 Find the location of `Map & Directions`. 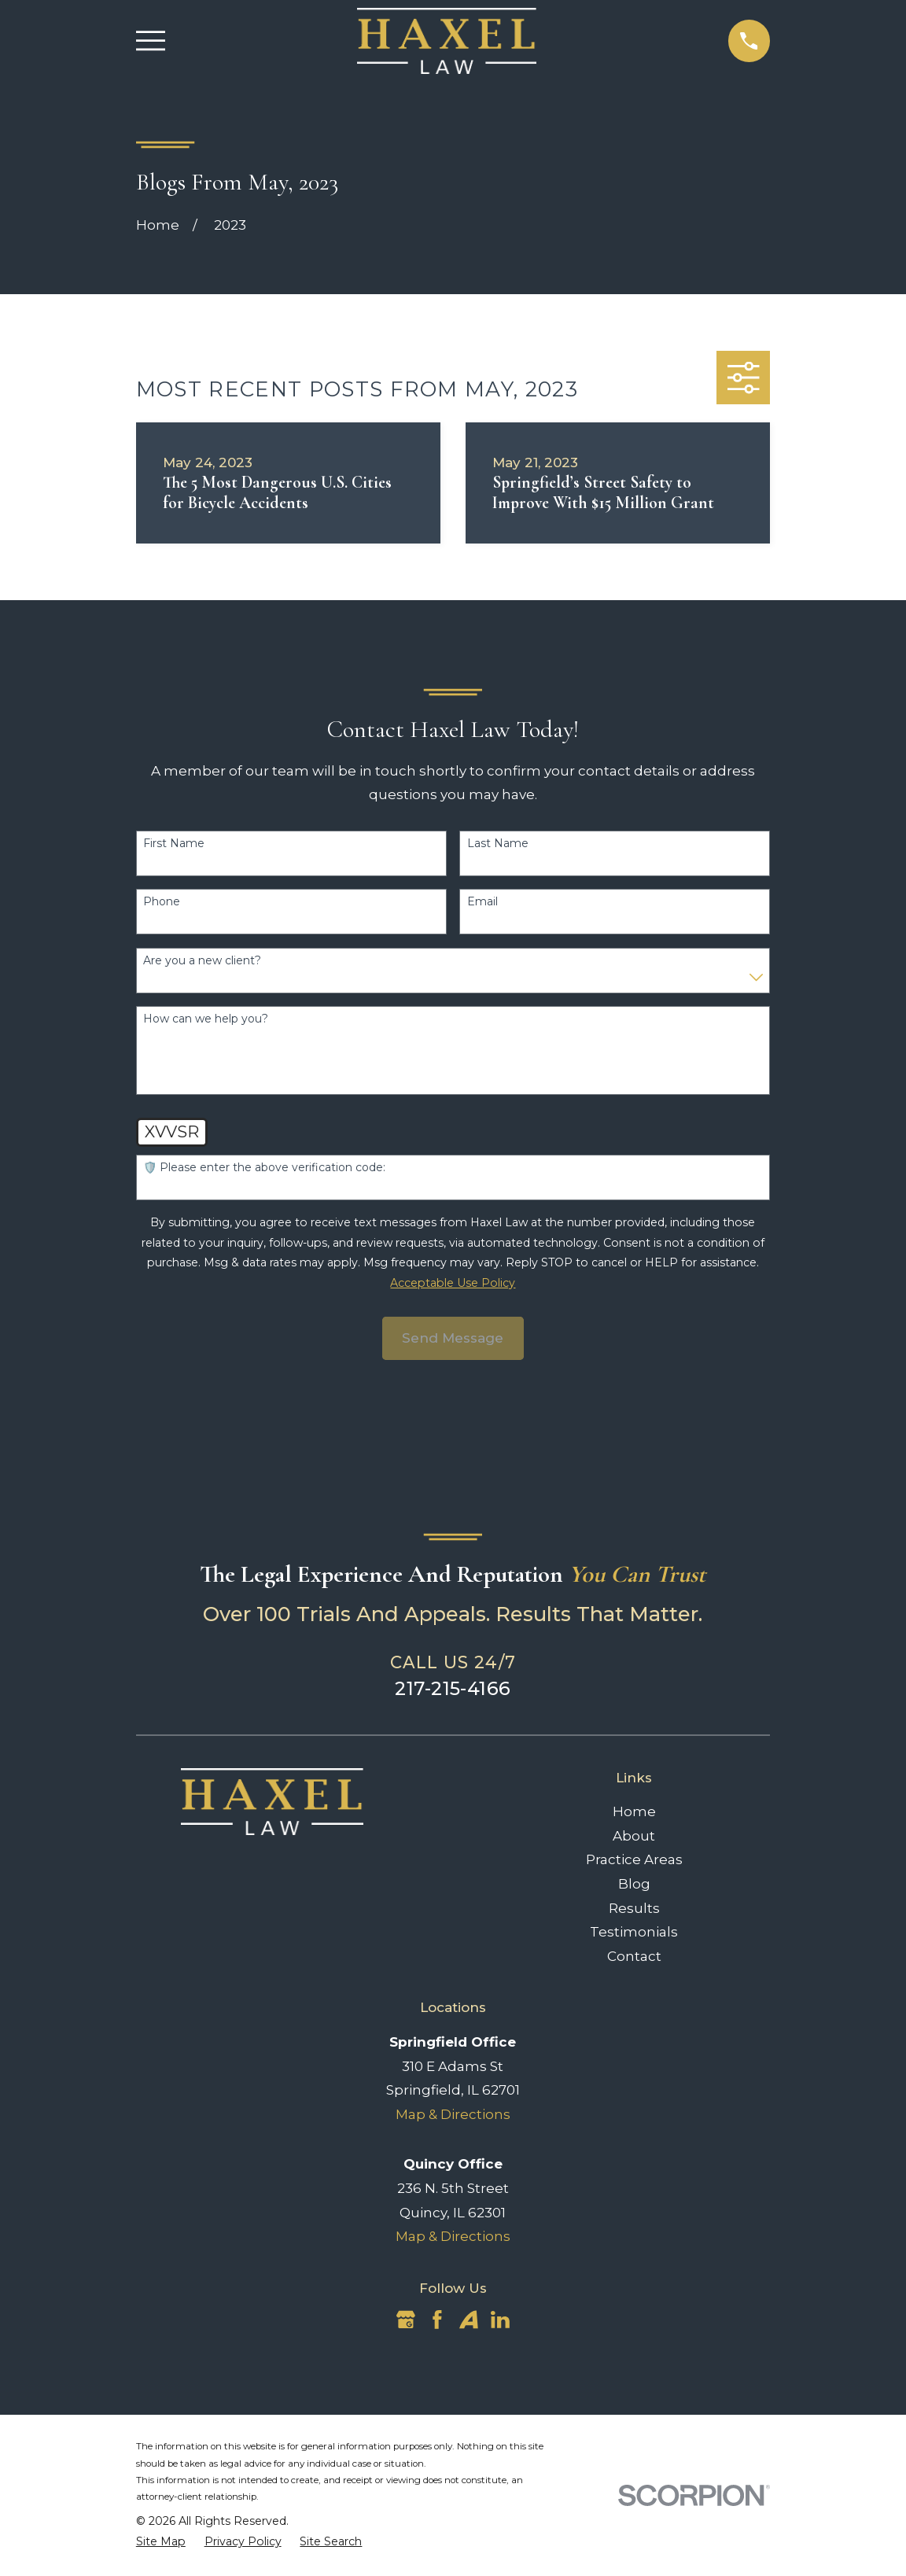

Map & Directions is located at coordinates (453, 2114).